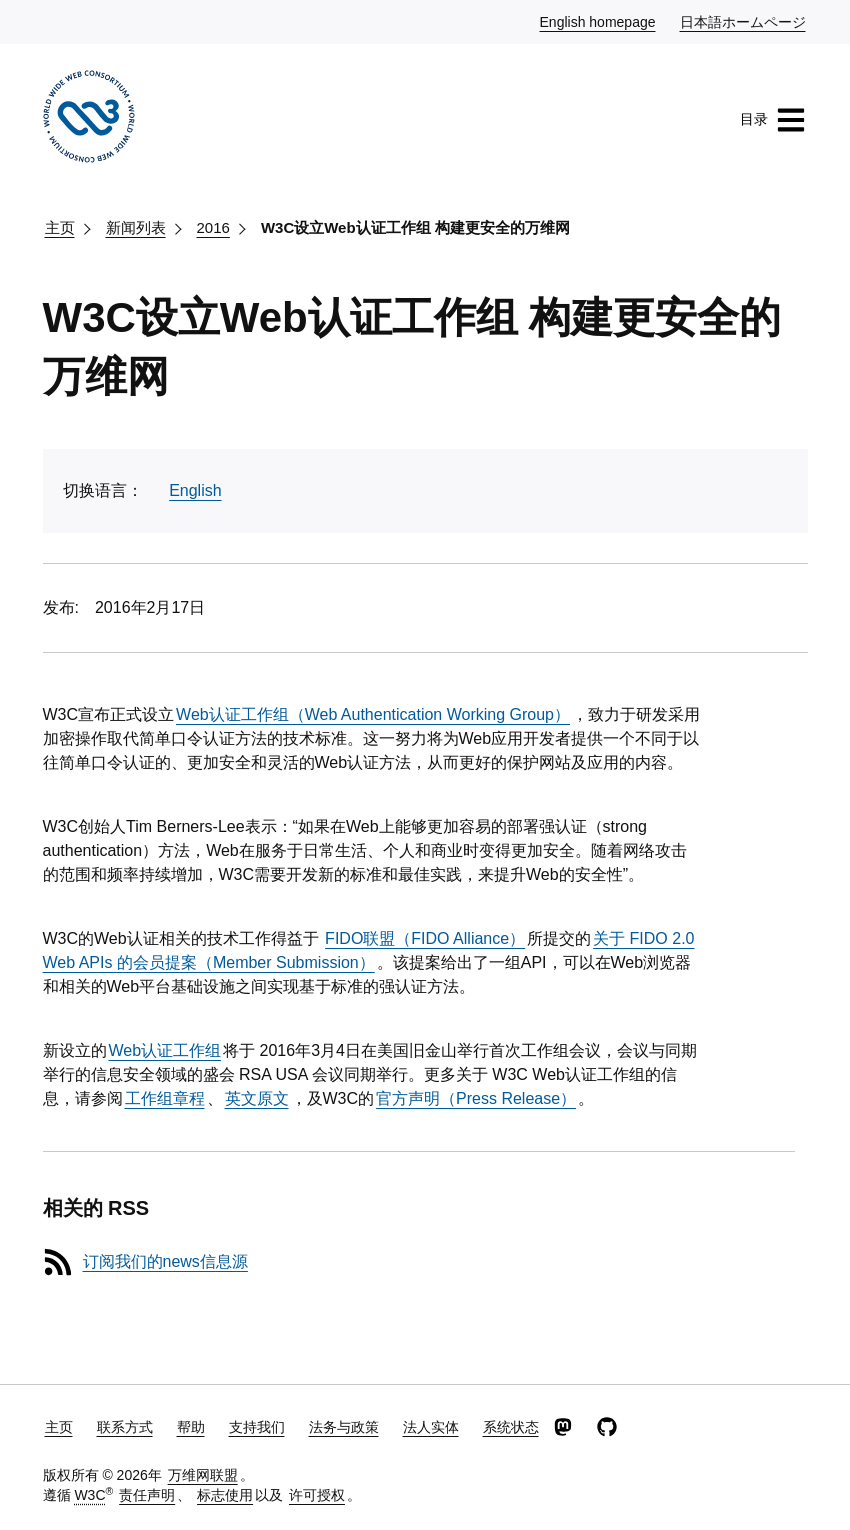 This screenshot has height=1530, width=850. What do you see at coordinates (165, 1261) in the screenshot?
I see `订阅我们的news信息源` at bounding box center [165, 1261].